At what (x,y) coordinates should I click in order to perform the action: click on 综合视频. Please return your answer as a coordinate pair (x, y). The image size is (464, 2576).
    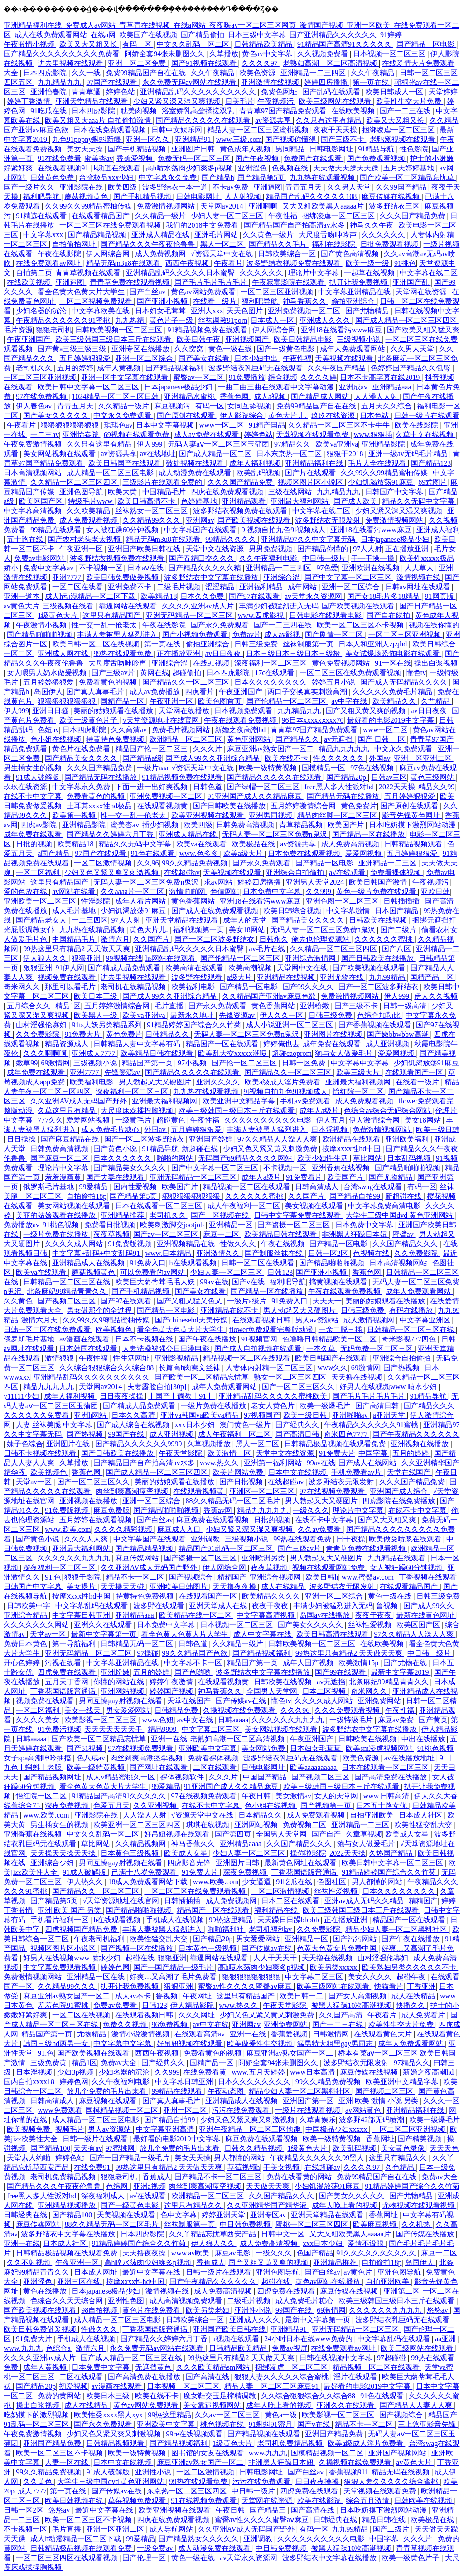
    Looking at the image, I should click on (282, 377).